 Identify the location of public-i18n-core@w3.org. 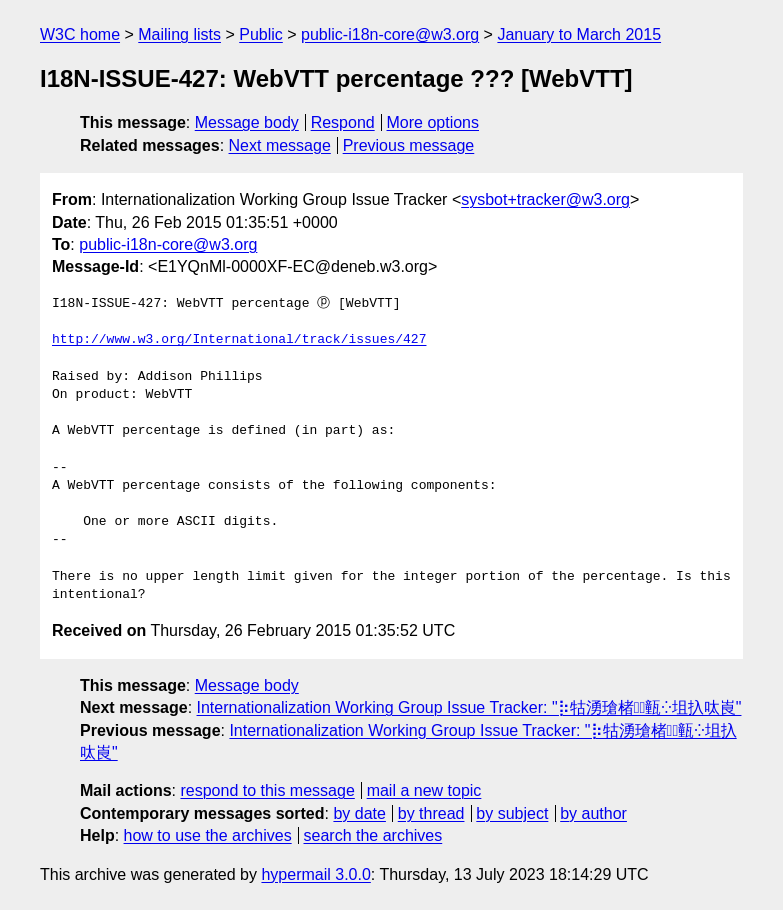
(390, 34).